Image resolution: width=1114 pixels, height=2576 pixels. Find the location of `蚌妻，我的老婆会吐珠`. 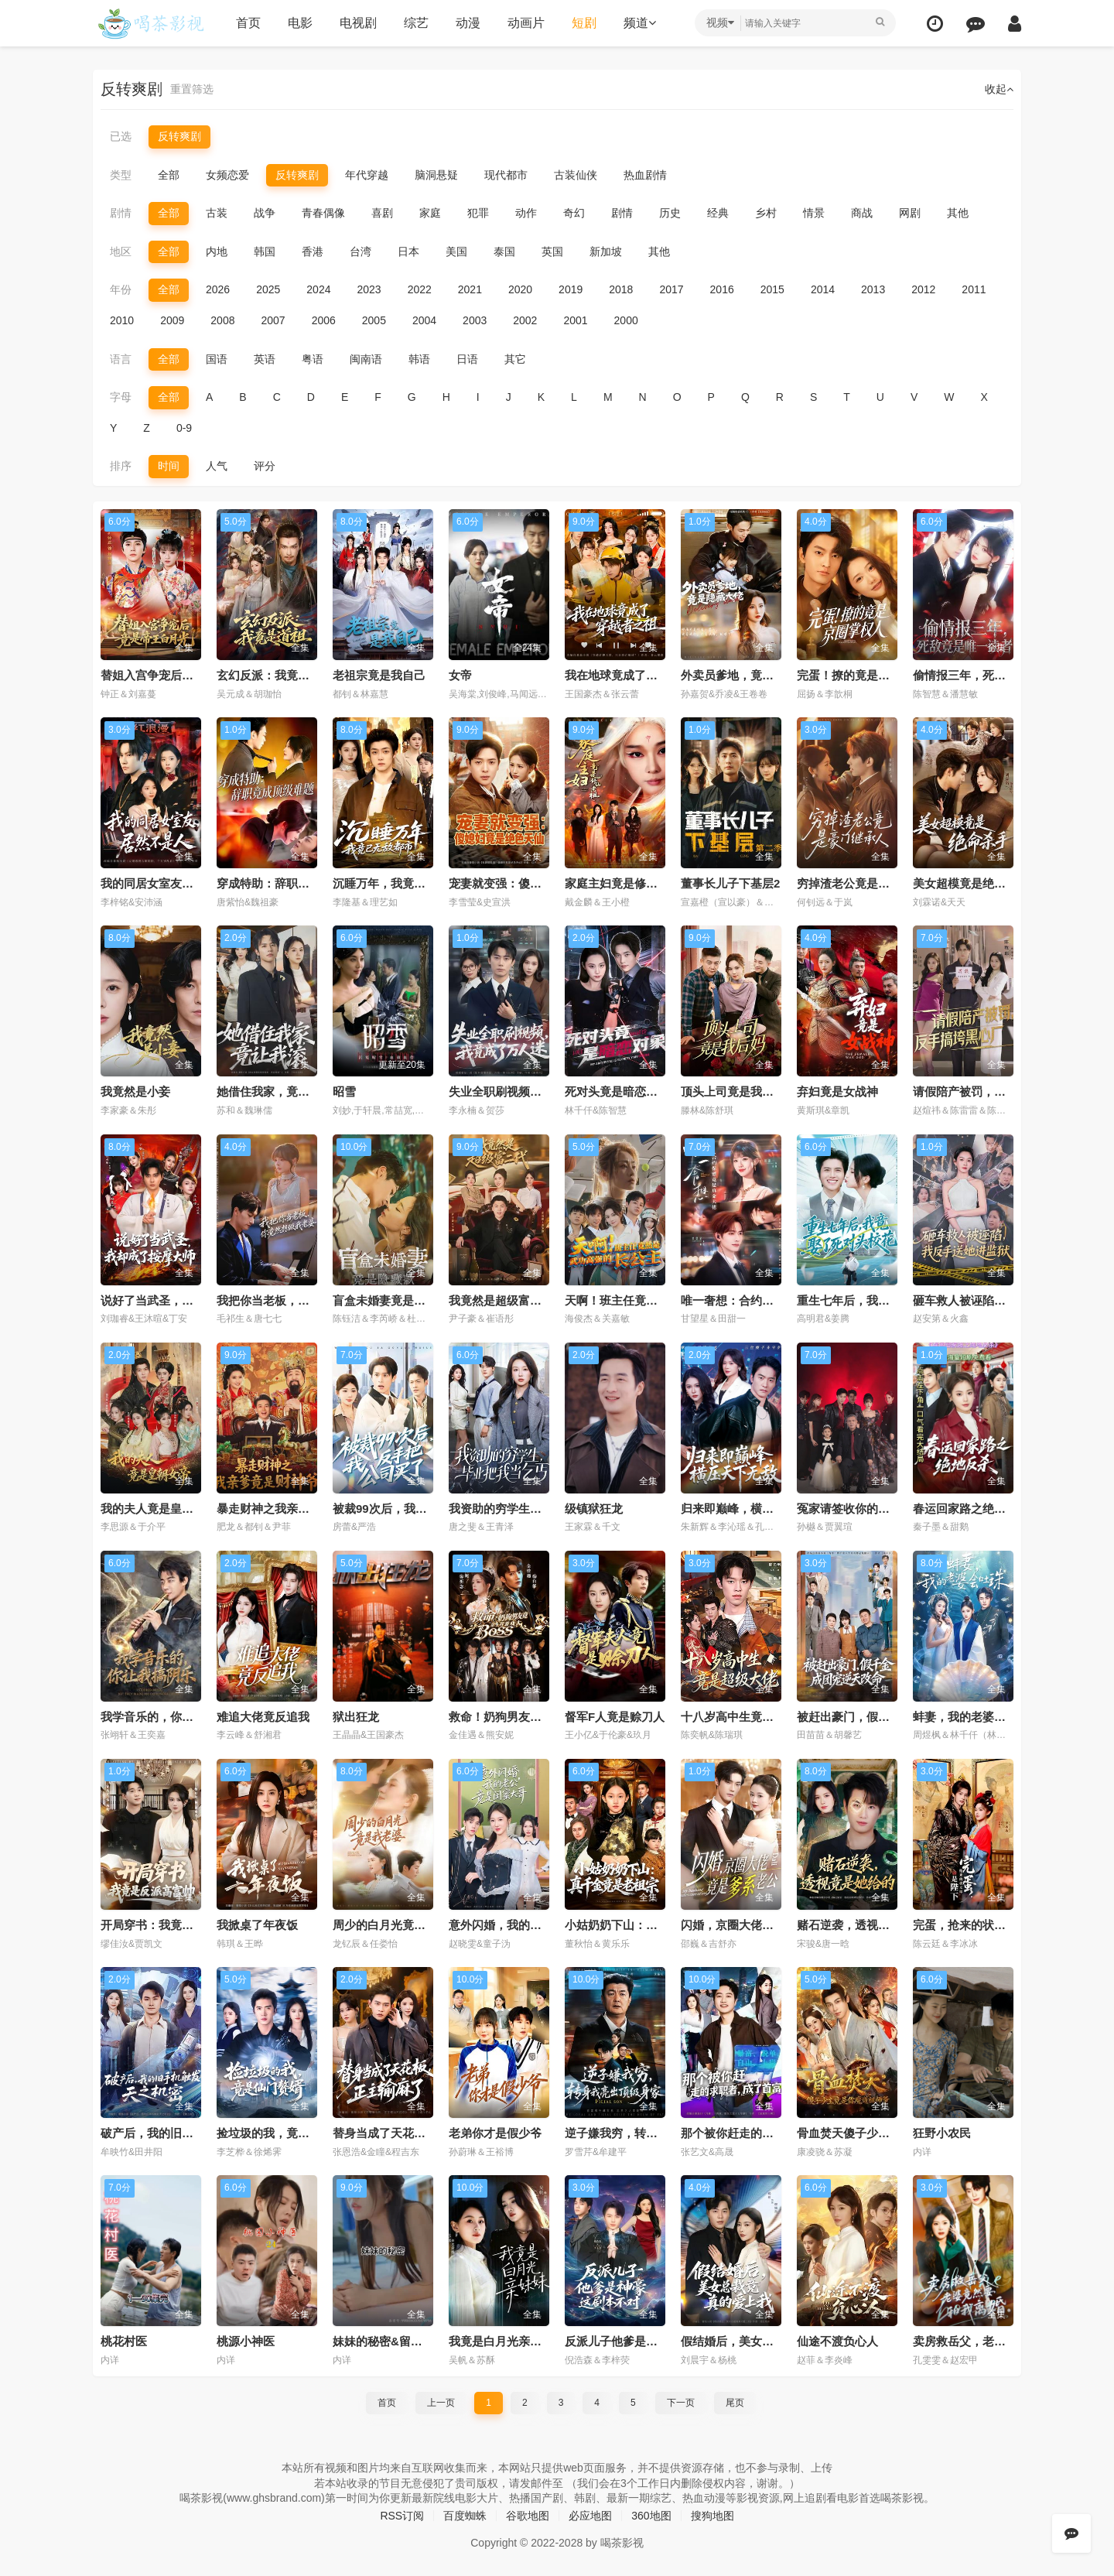

蚌妻，我的老婆会吐珠 is located at coordinates (971, 1716).